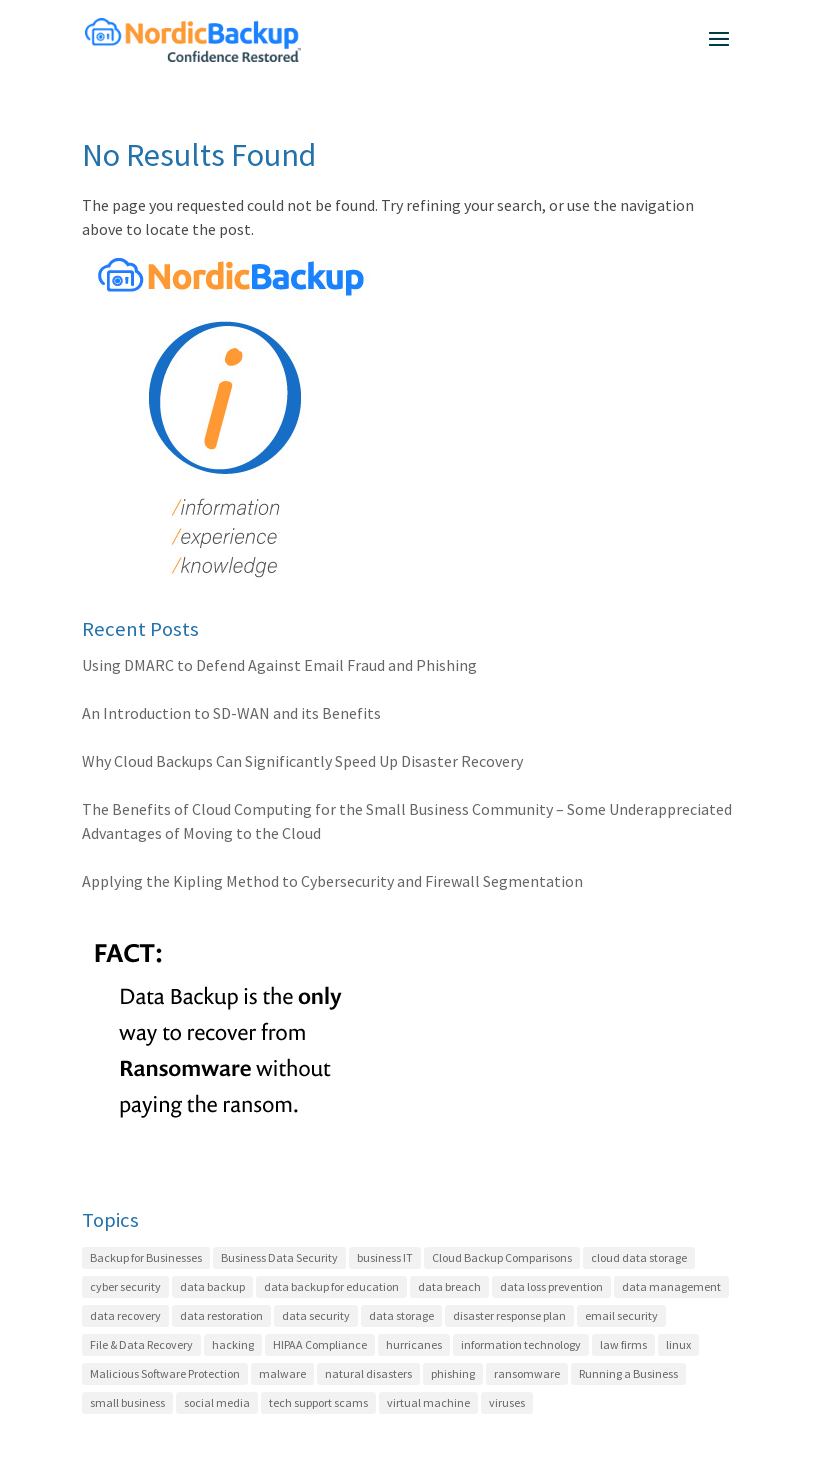 This screenshot has width=817, height=1476. I want to click on Backup for Businesses [Backup for Businesses (42 items)], so click(146, 1257).